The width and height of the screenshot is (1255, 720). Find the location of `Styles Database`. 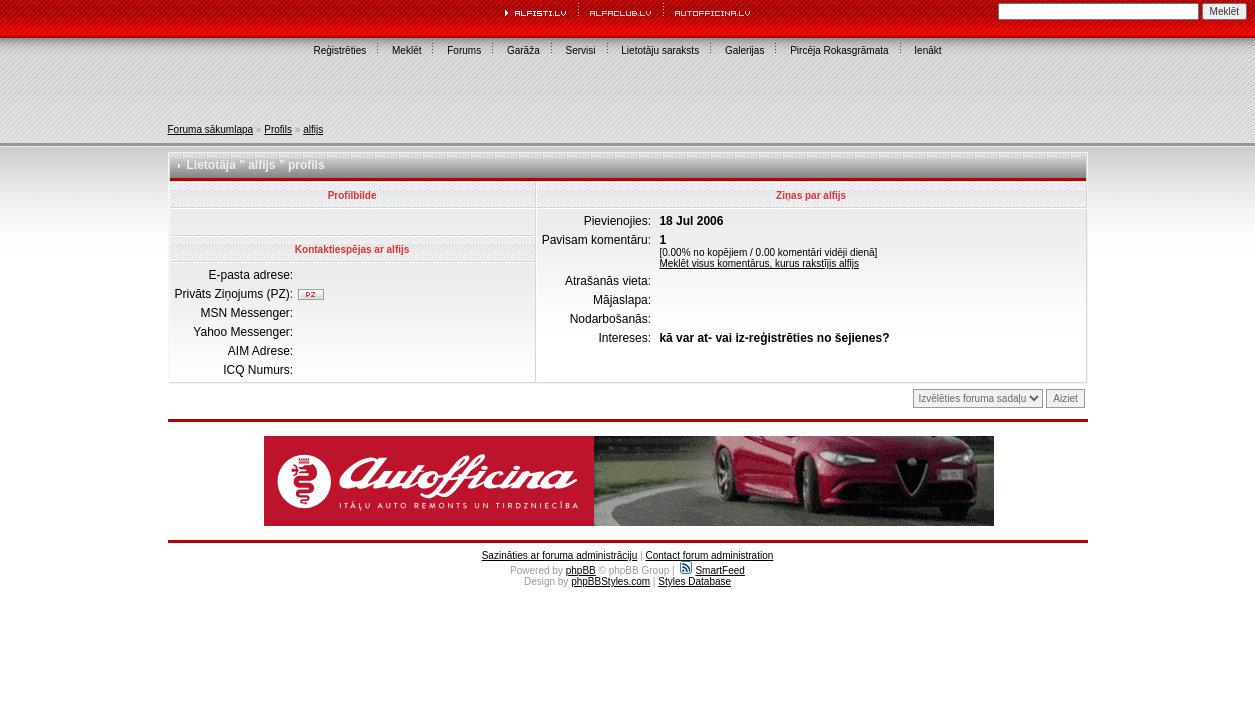

Styles Database is located at coordinates (694, 581).